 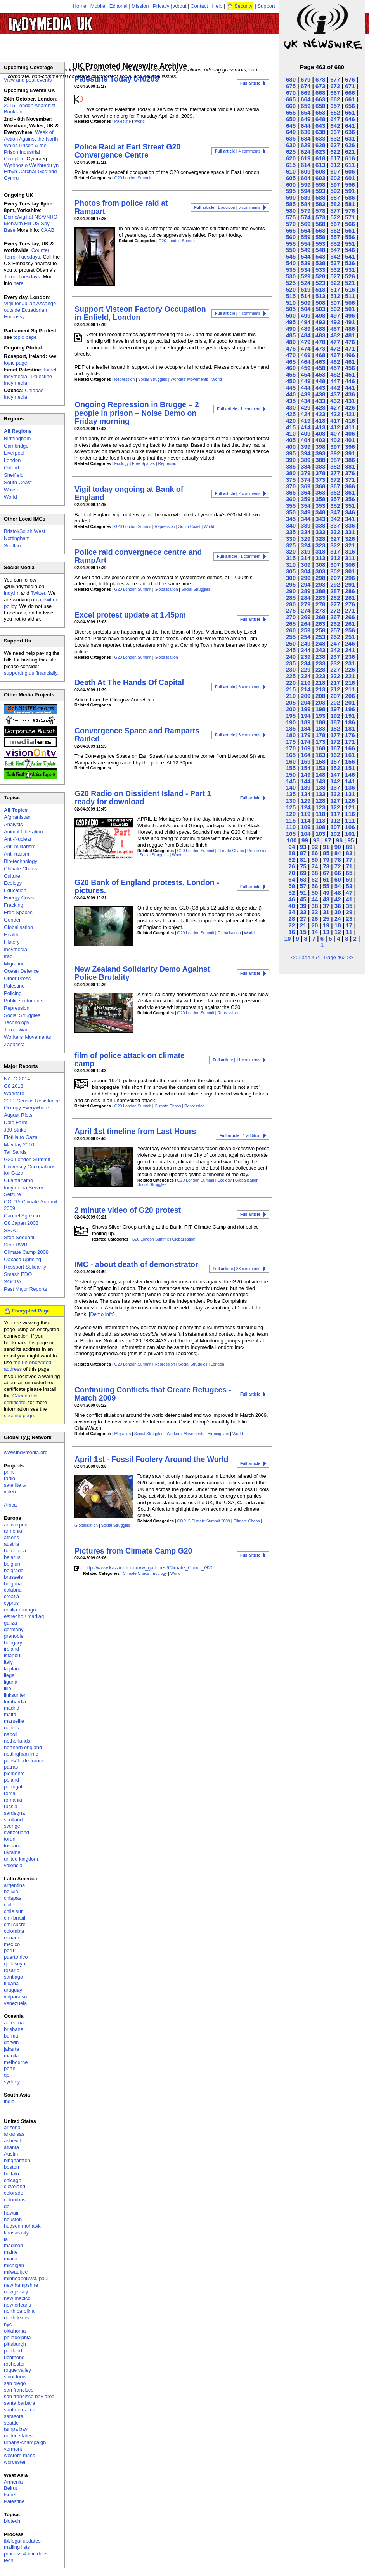 What do you see at coordinates (13, 1564) in the screenshot?
I see `belgium` at bounding box center [13, 1564].